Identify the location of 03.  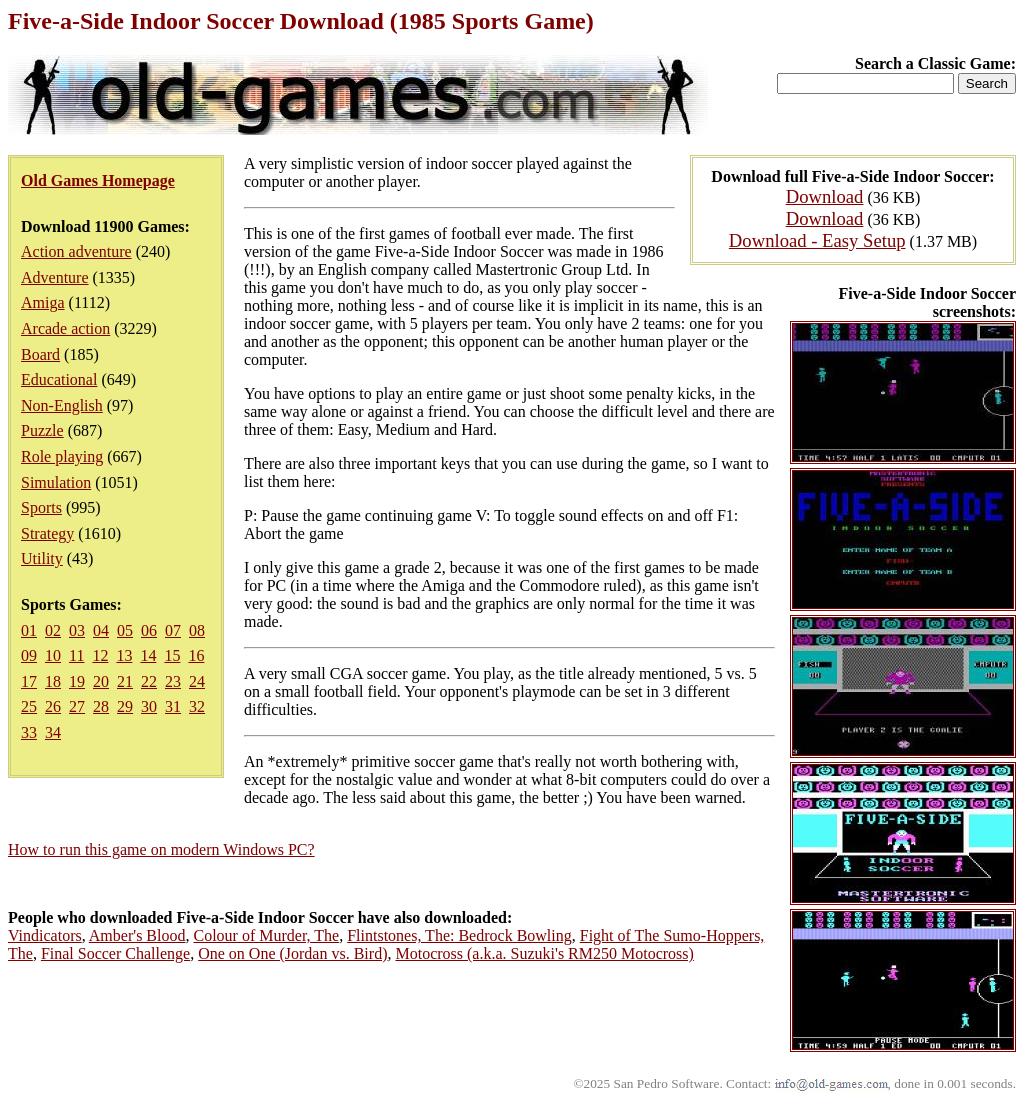
(77, 630).